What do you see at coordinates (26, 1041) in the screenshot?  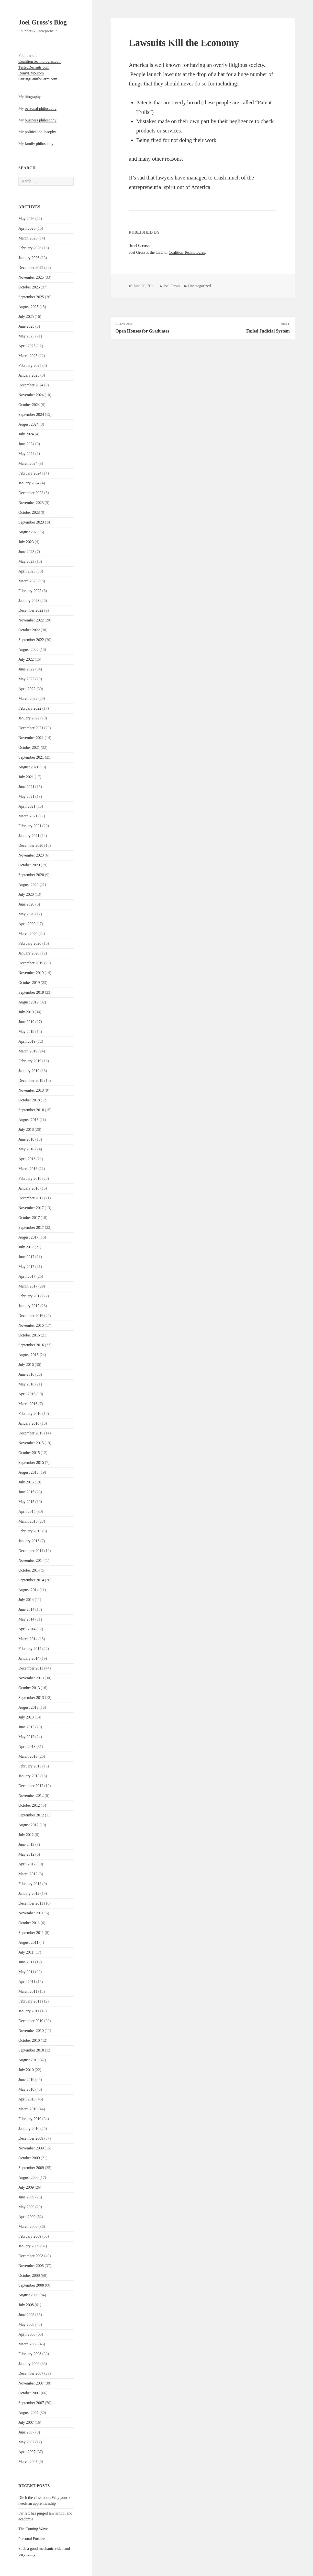 I see `April 2019` at bounding box center [26, 1041].